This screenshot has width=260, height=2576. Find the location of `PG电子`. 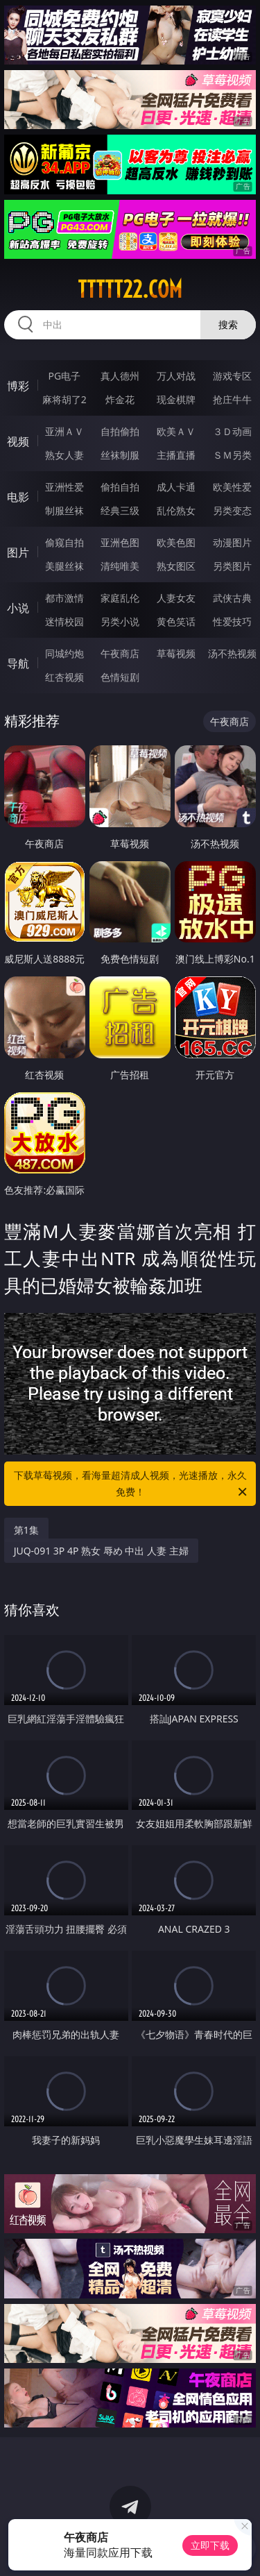

PG电子 is located at coordinates (64, 375).